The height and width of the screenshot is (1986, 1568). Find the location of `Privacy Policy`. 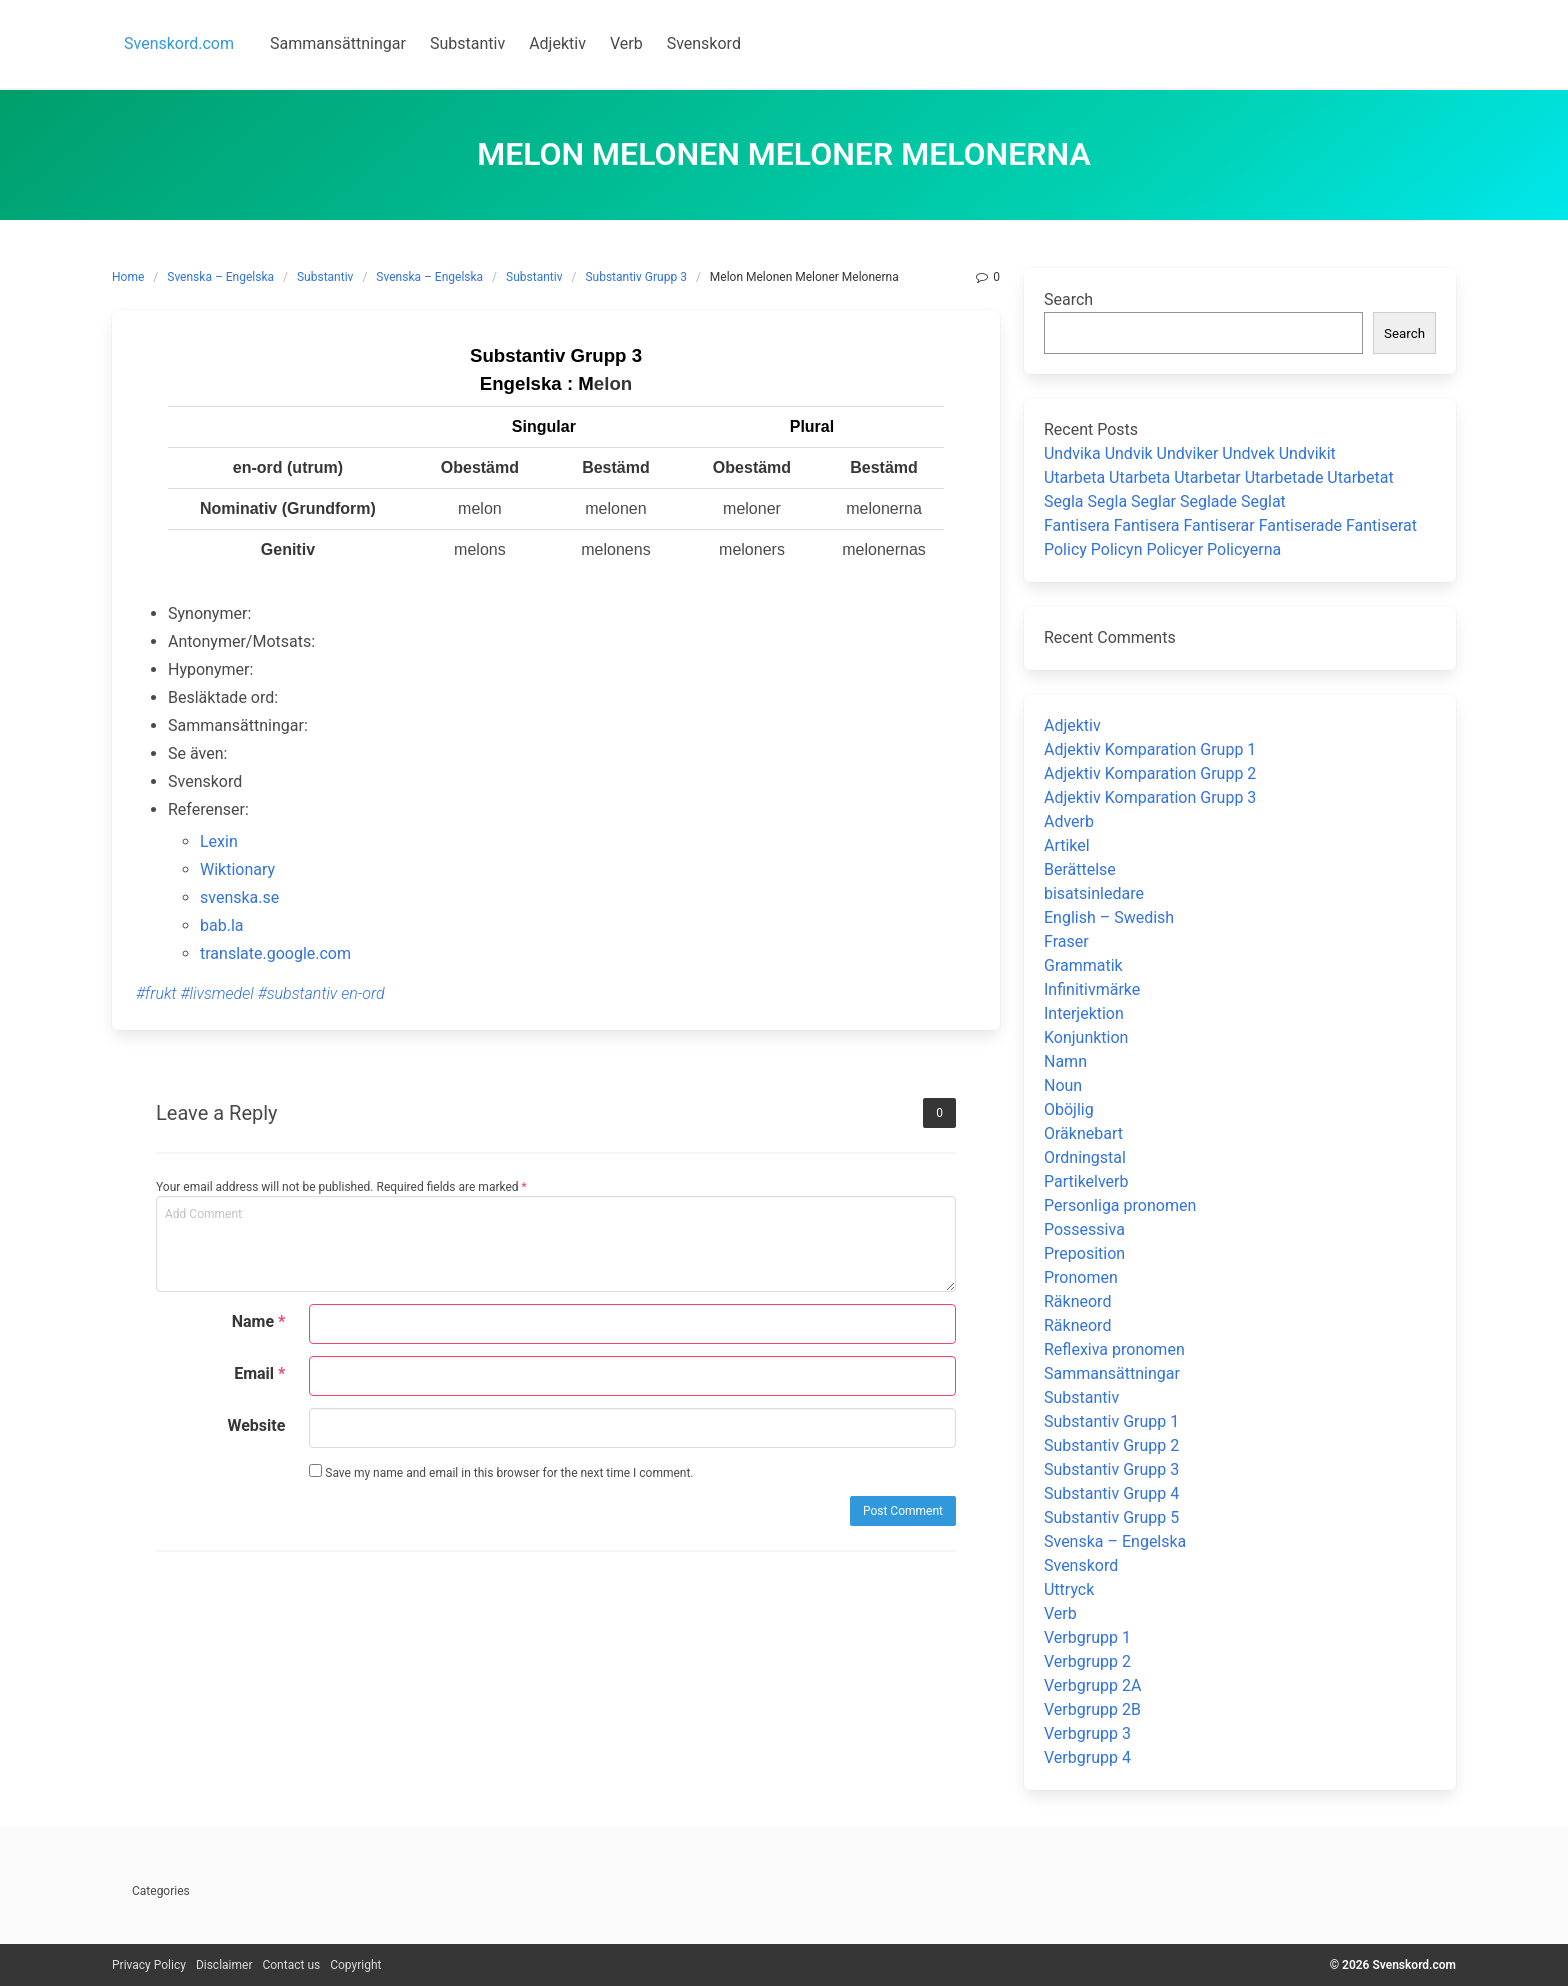

Privacy Policy is located at coordinates (149, 1965).